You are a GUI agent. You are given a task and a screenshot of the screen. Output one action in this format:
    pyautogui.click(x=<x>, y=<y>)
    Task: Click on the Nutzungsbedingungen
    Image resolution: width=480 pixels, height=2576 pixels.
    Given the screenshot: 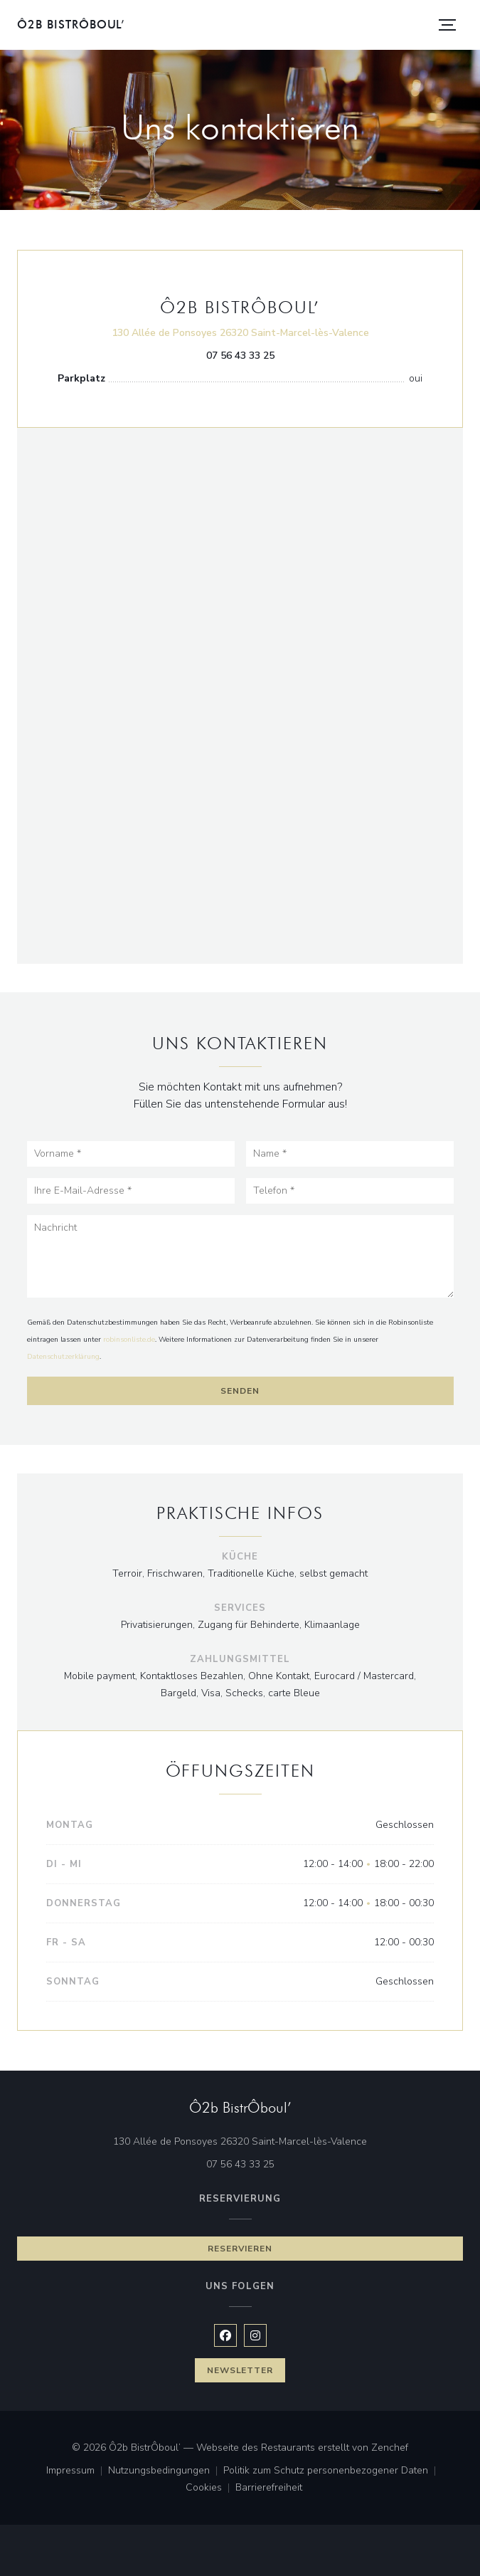 What is the action you would take?
    pyautogui.click(x=165, y=2471)
    